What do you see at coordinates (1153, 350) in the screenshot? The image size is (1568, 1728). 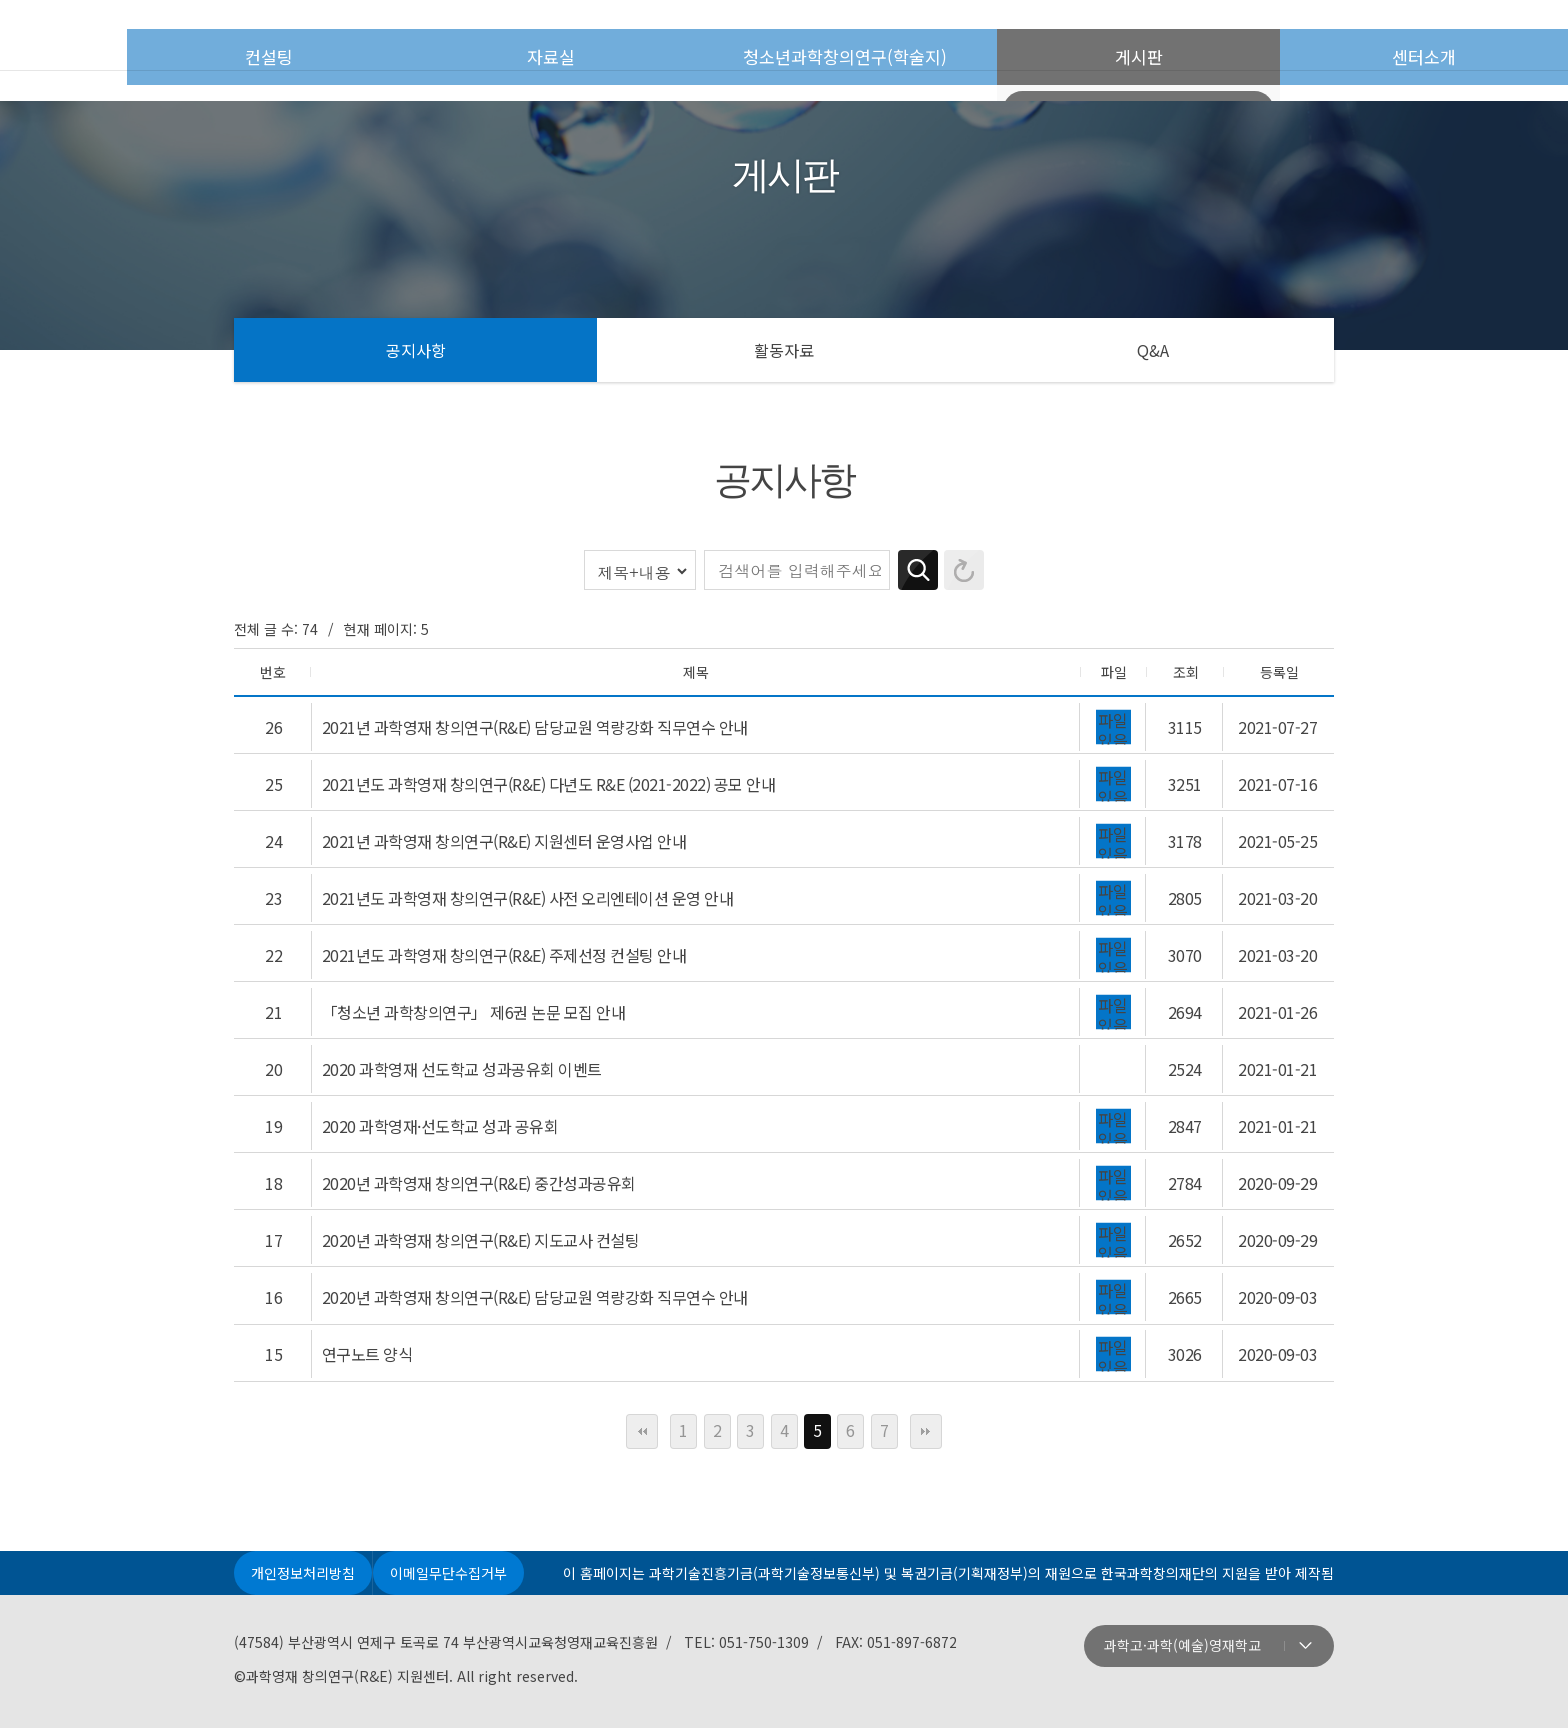 I see `Q&A` at bounding box center [1153, 350].